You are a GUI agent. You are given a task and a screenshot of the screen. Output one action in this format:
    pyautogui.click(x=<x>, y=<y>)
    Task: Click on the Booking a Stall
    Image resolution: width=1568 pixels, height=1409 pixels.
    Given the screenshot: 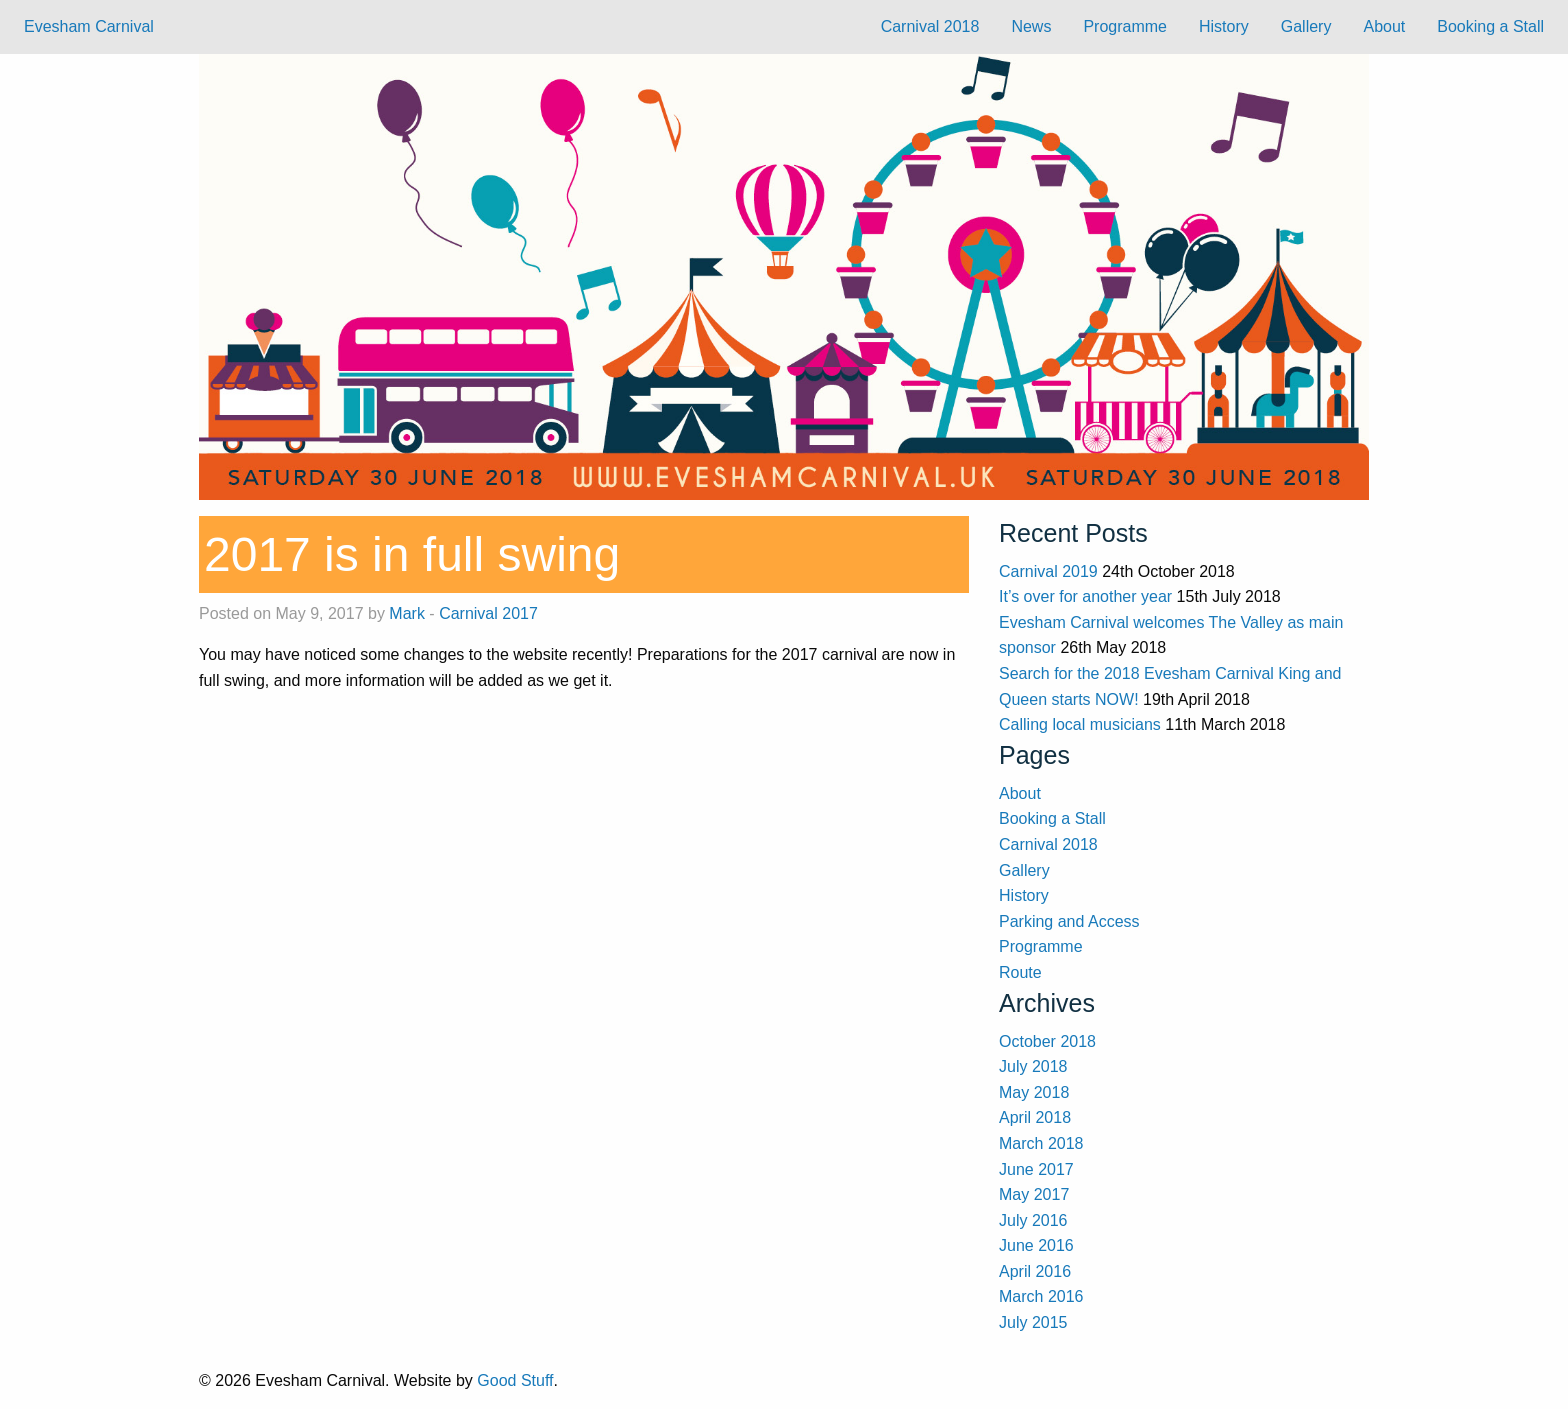 What is the action you would take?
    pyautogui.click(x=1490, y=26)
    